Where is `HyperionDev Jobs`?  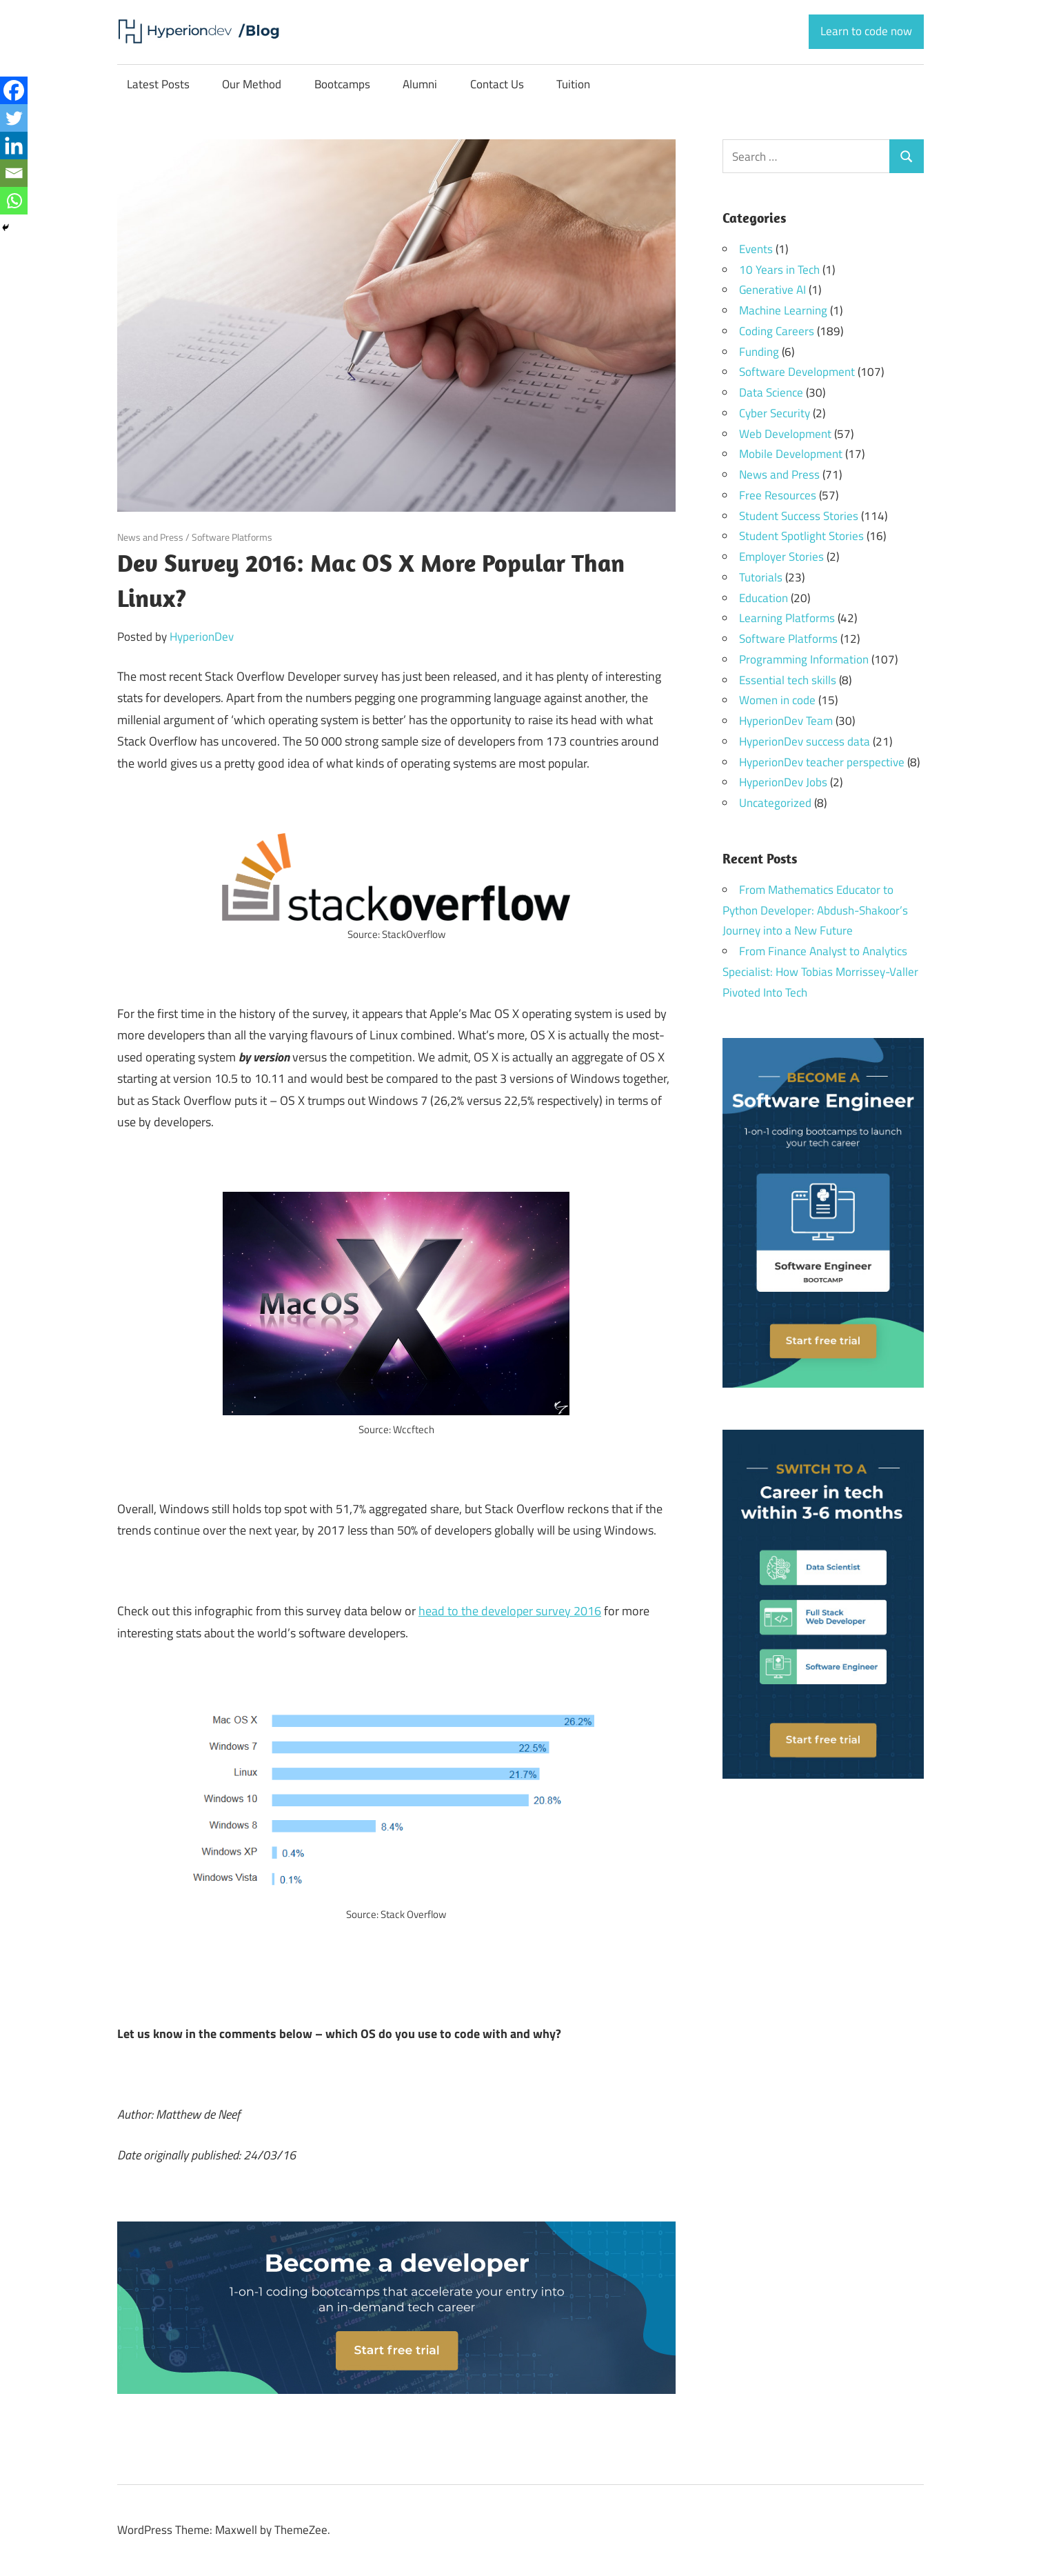 HyperionDev Jobs is located at coordinates (783, 782).